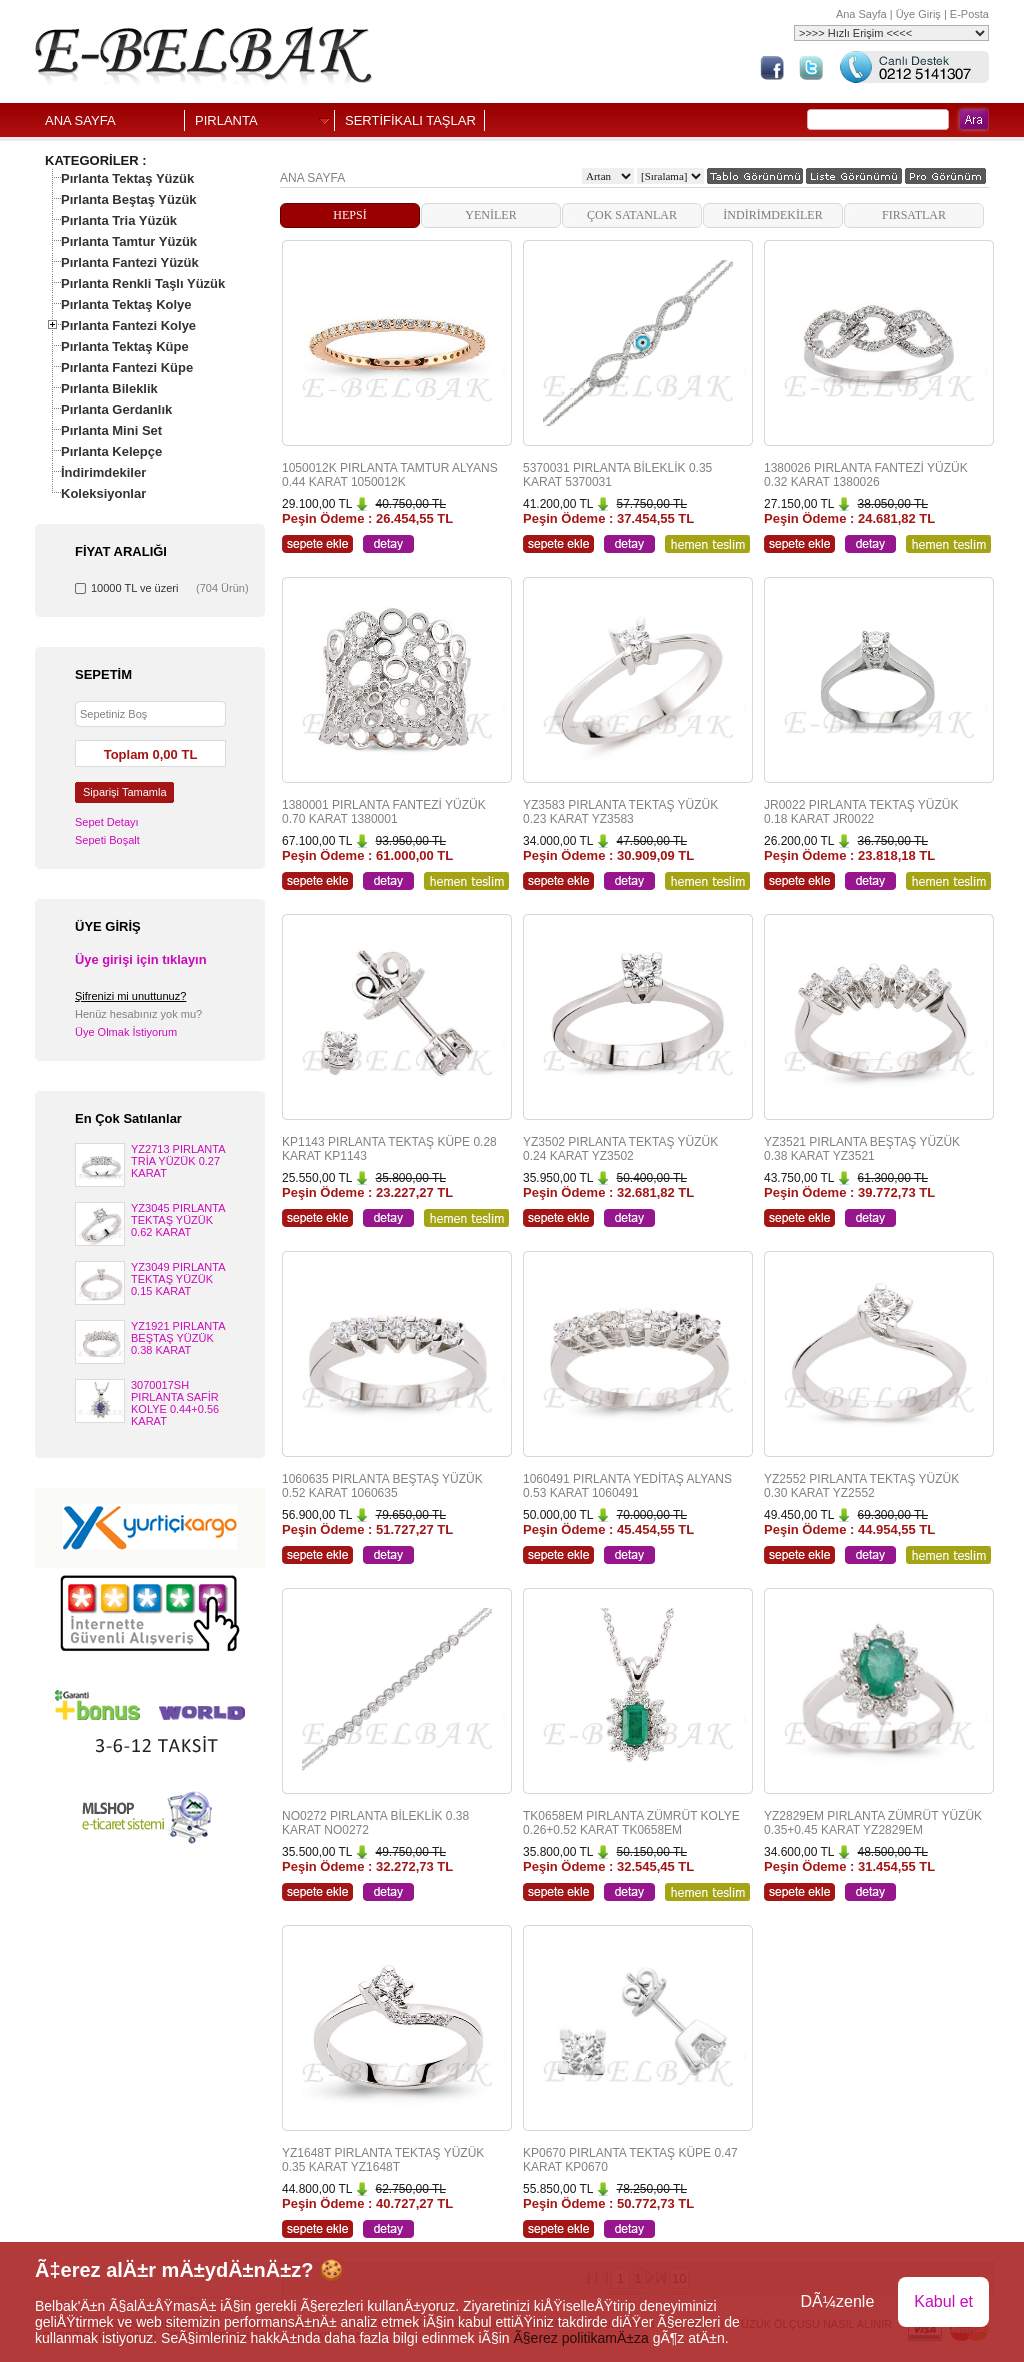 This screenshot has width=1024, height=2362. Describe the element at coordinates (103, 472) in the screenshot. I see `İndirimdekiler` at that location.